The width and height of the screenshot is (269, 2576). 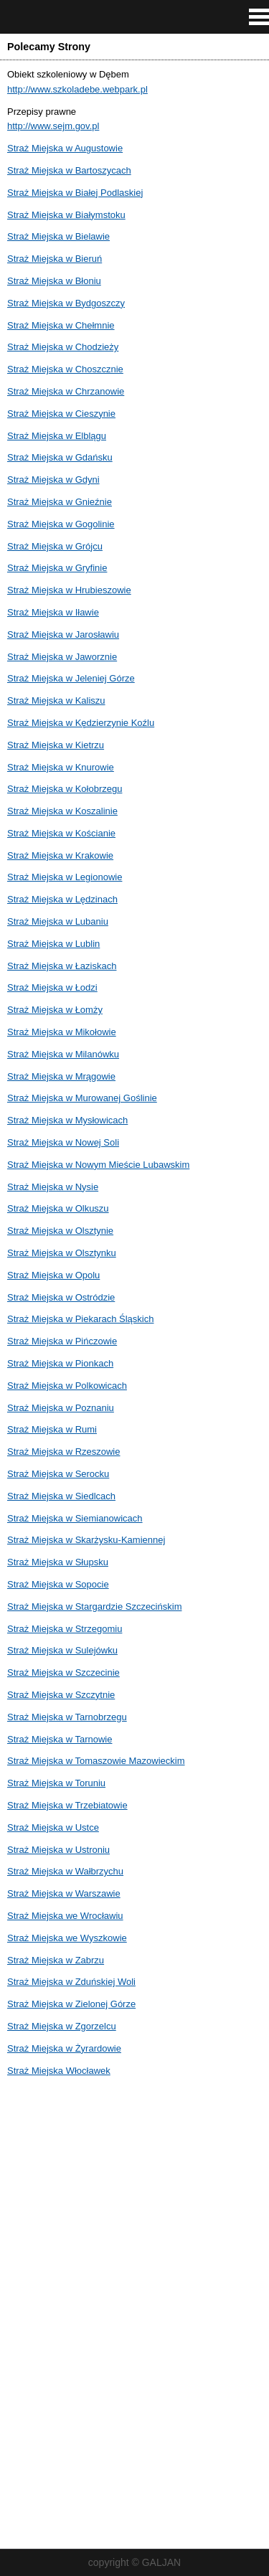 I want to click on Straż Miejska w Olsztynie, so click(x=60, y=1230).